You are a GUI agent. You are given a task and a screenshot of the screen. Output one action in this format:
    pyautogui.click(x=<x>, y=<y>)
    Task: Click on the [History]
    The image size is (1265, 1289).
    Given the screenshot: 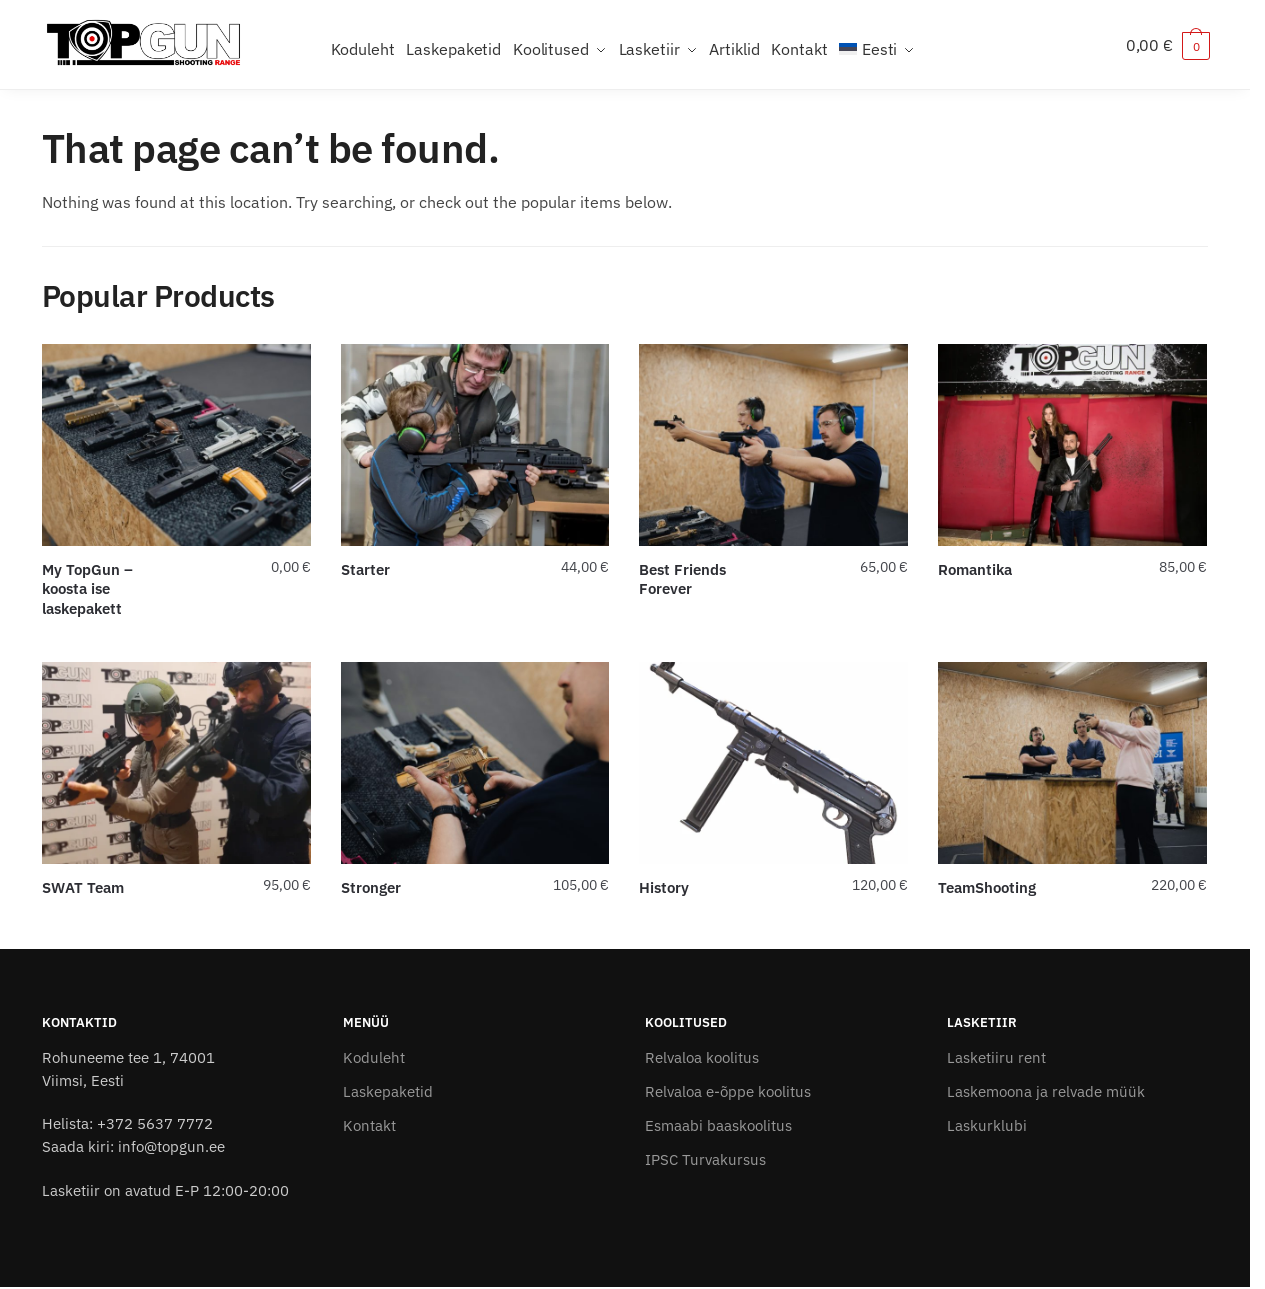 What is the action you would take?
    pyautogui.click(x=773, y=763)
    